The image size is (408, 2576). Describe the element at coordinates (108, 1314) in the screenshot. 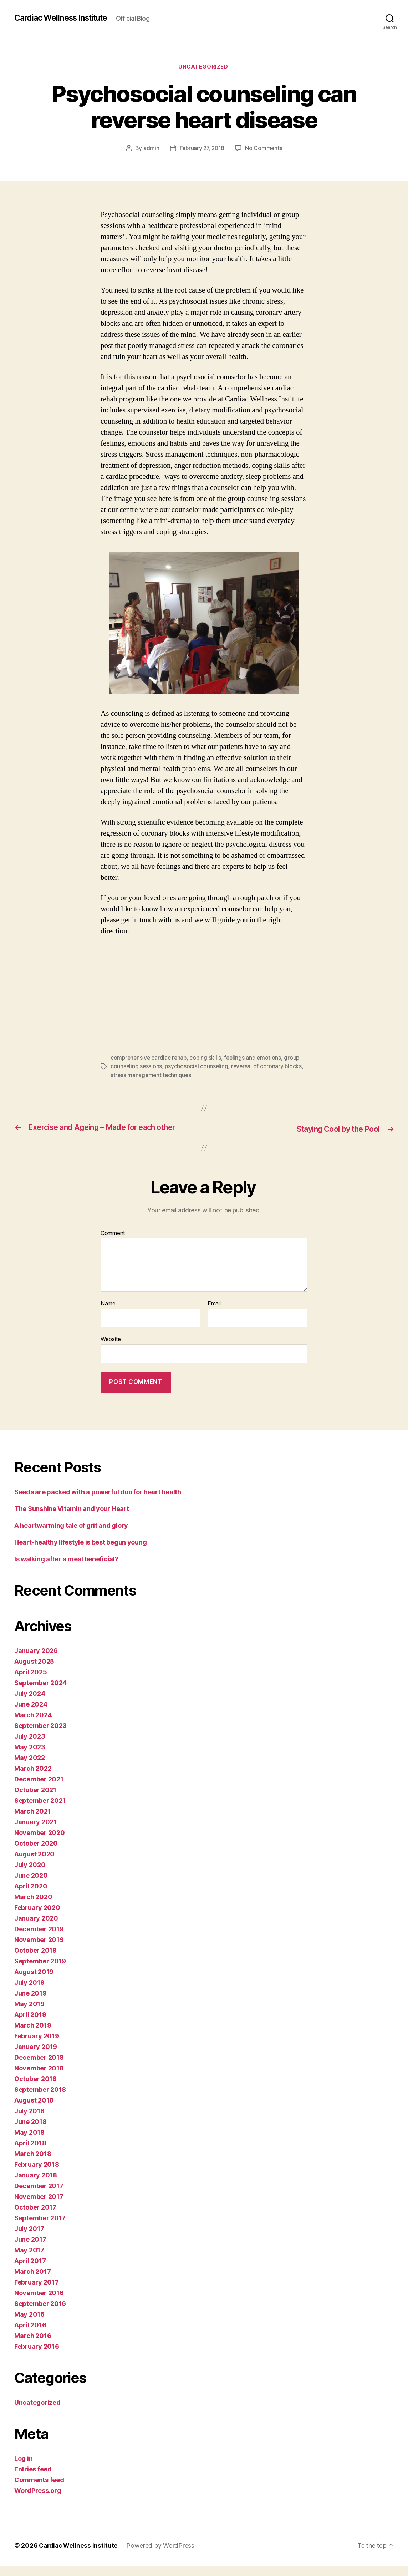

I see `Name` at that location.